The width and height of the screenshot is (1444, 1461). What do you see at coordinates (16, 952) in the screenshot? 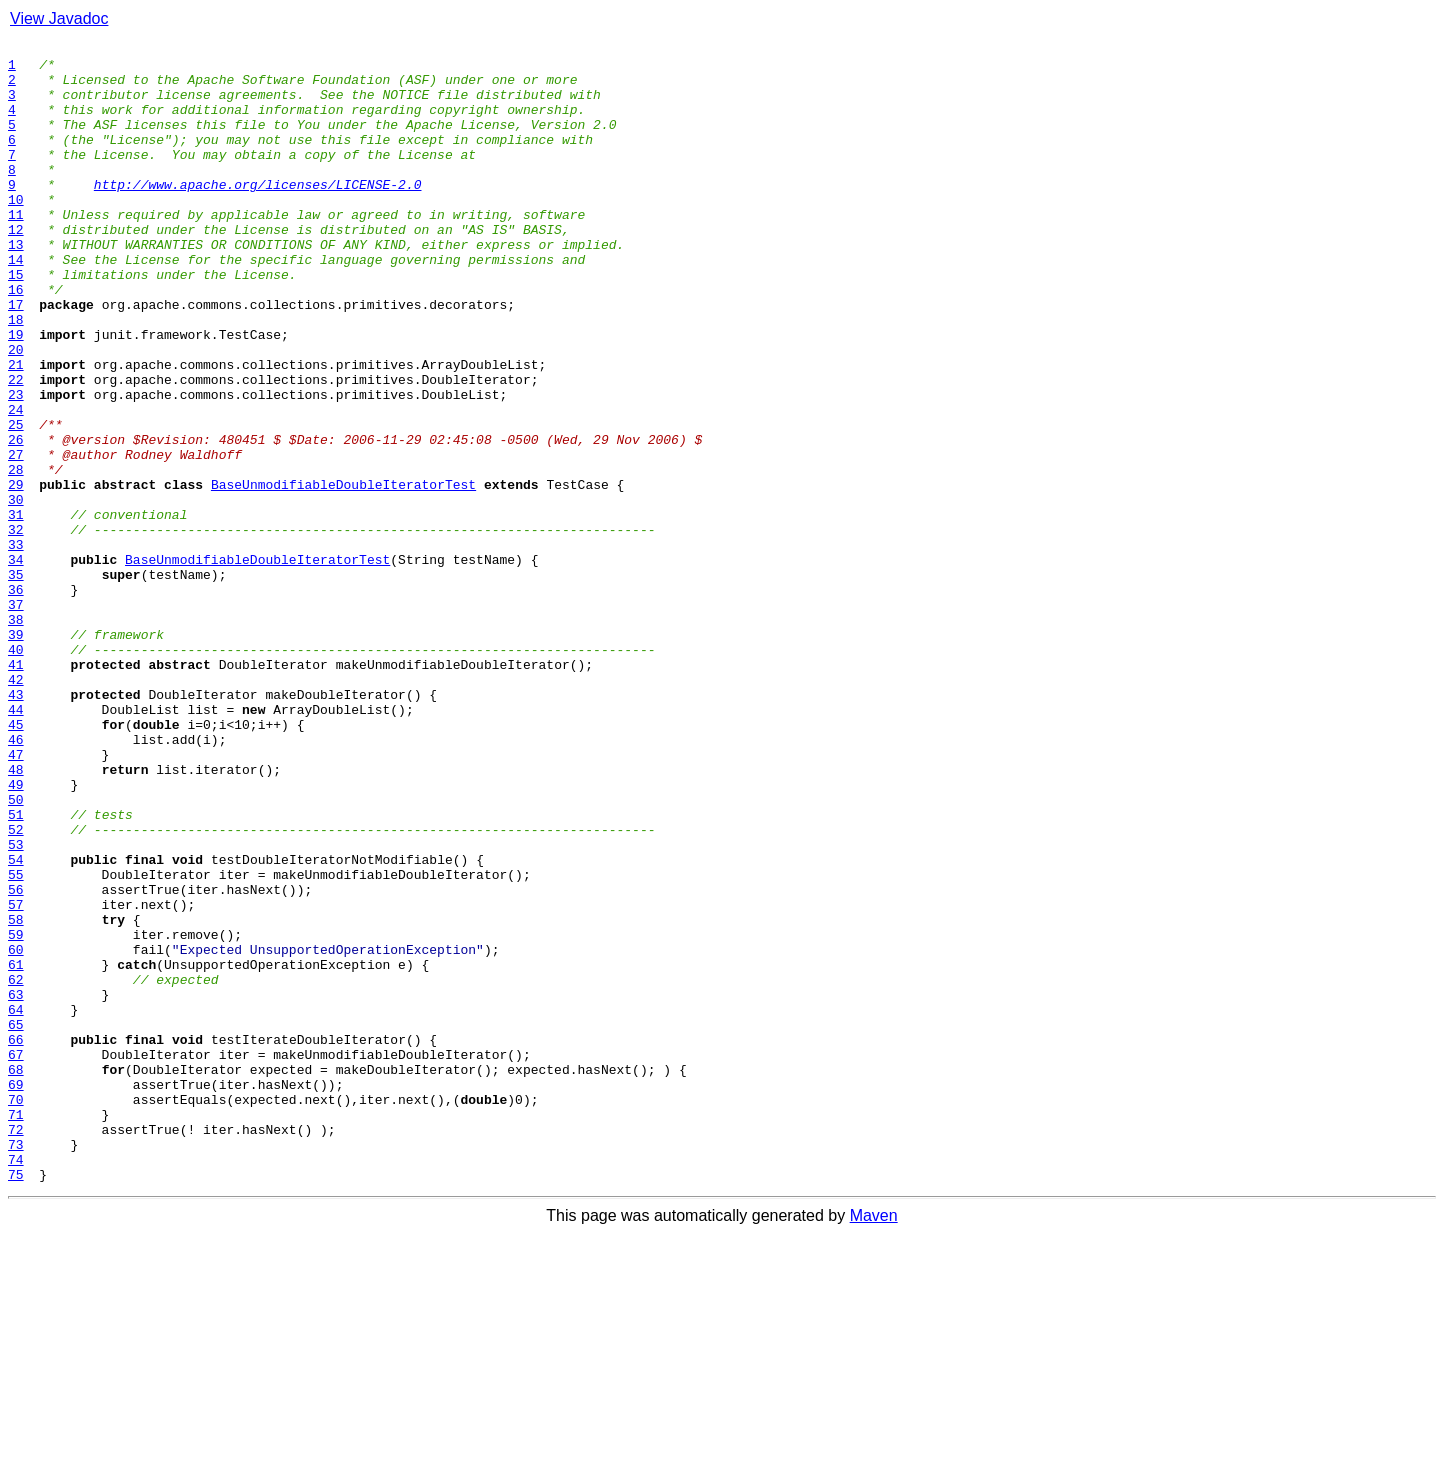
I see `50` at bounding box center [16, 952].